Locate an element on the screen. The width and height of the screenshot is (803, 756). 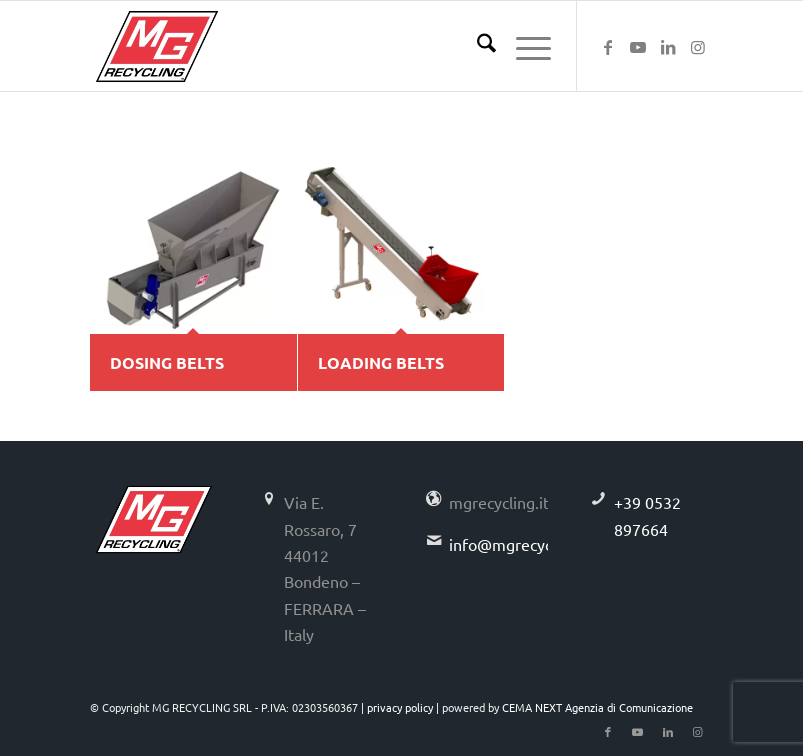
CEMA NEXT Agenzia di Comunicazione is located at coordinates (597, 707).